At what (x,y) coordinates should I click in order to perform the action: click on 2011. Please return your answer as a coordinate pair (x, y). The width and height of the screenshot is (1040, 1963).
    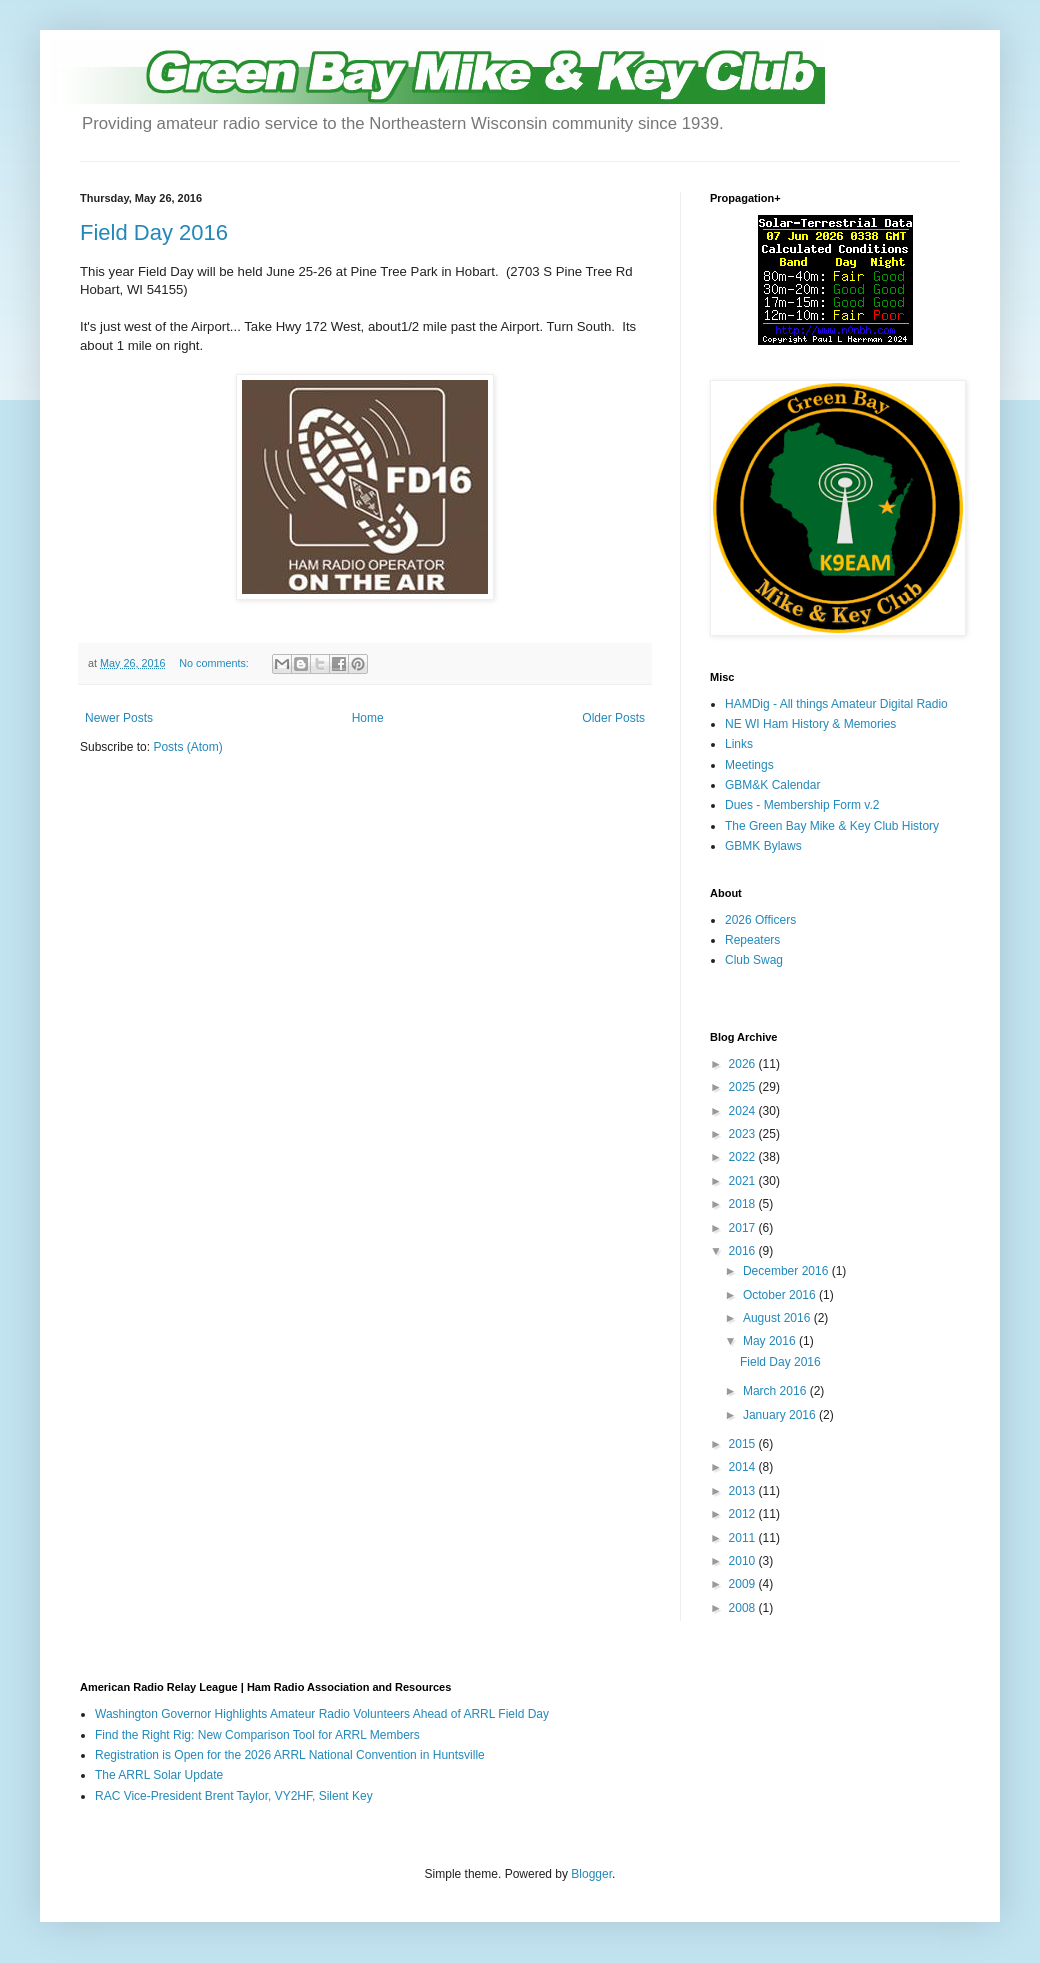
    Looking at the image, I should click on (744, 1538).